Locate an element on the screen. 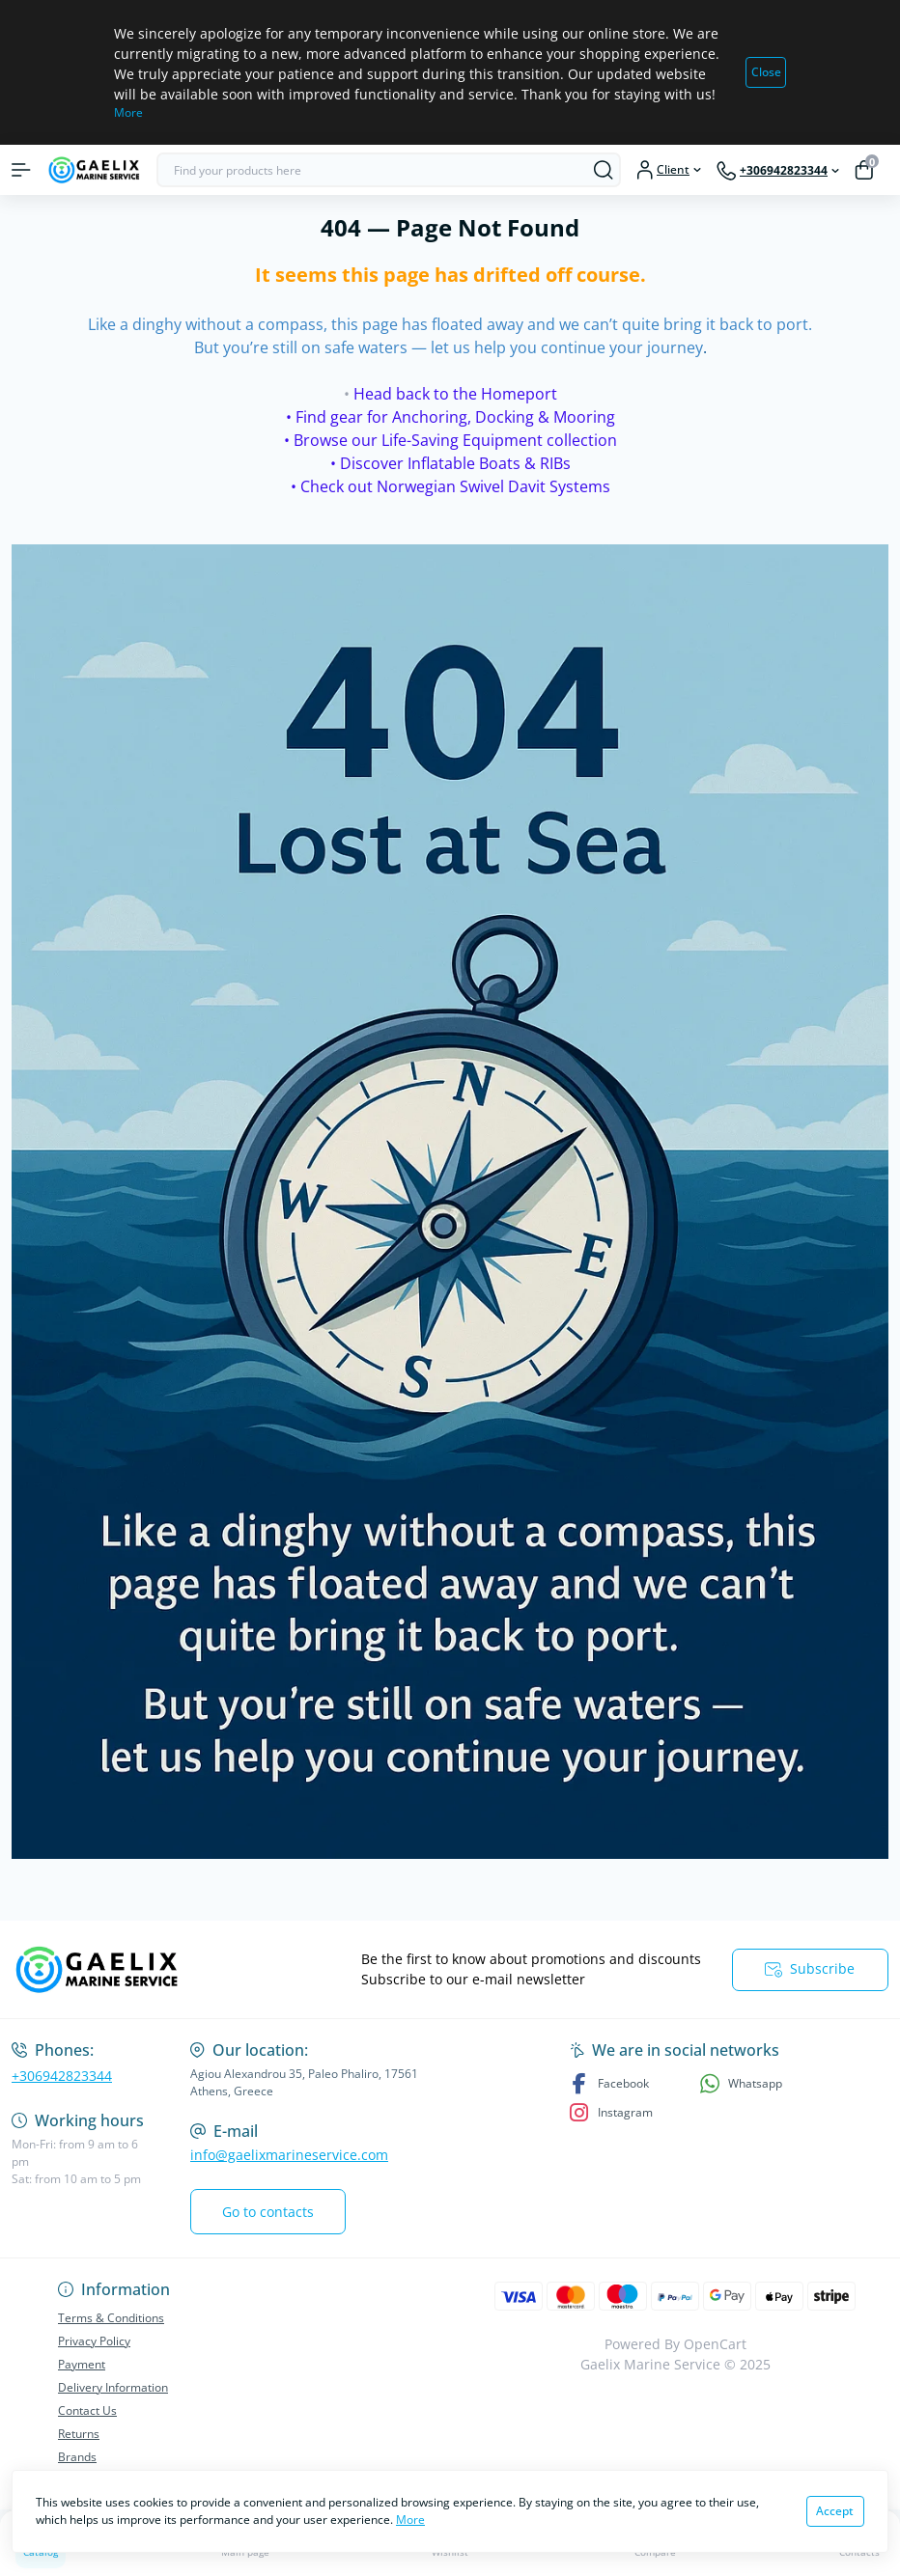 This screenshot has height=2576, width=900. info@gaelixmarineservice.com is located at coordinates (289, 2155).